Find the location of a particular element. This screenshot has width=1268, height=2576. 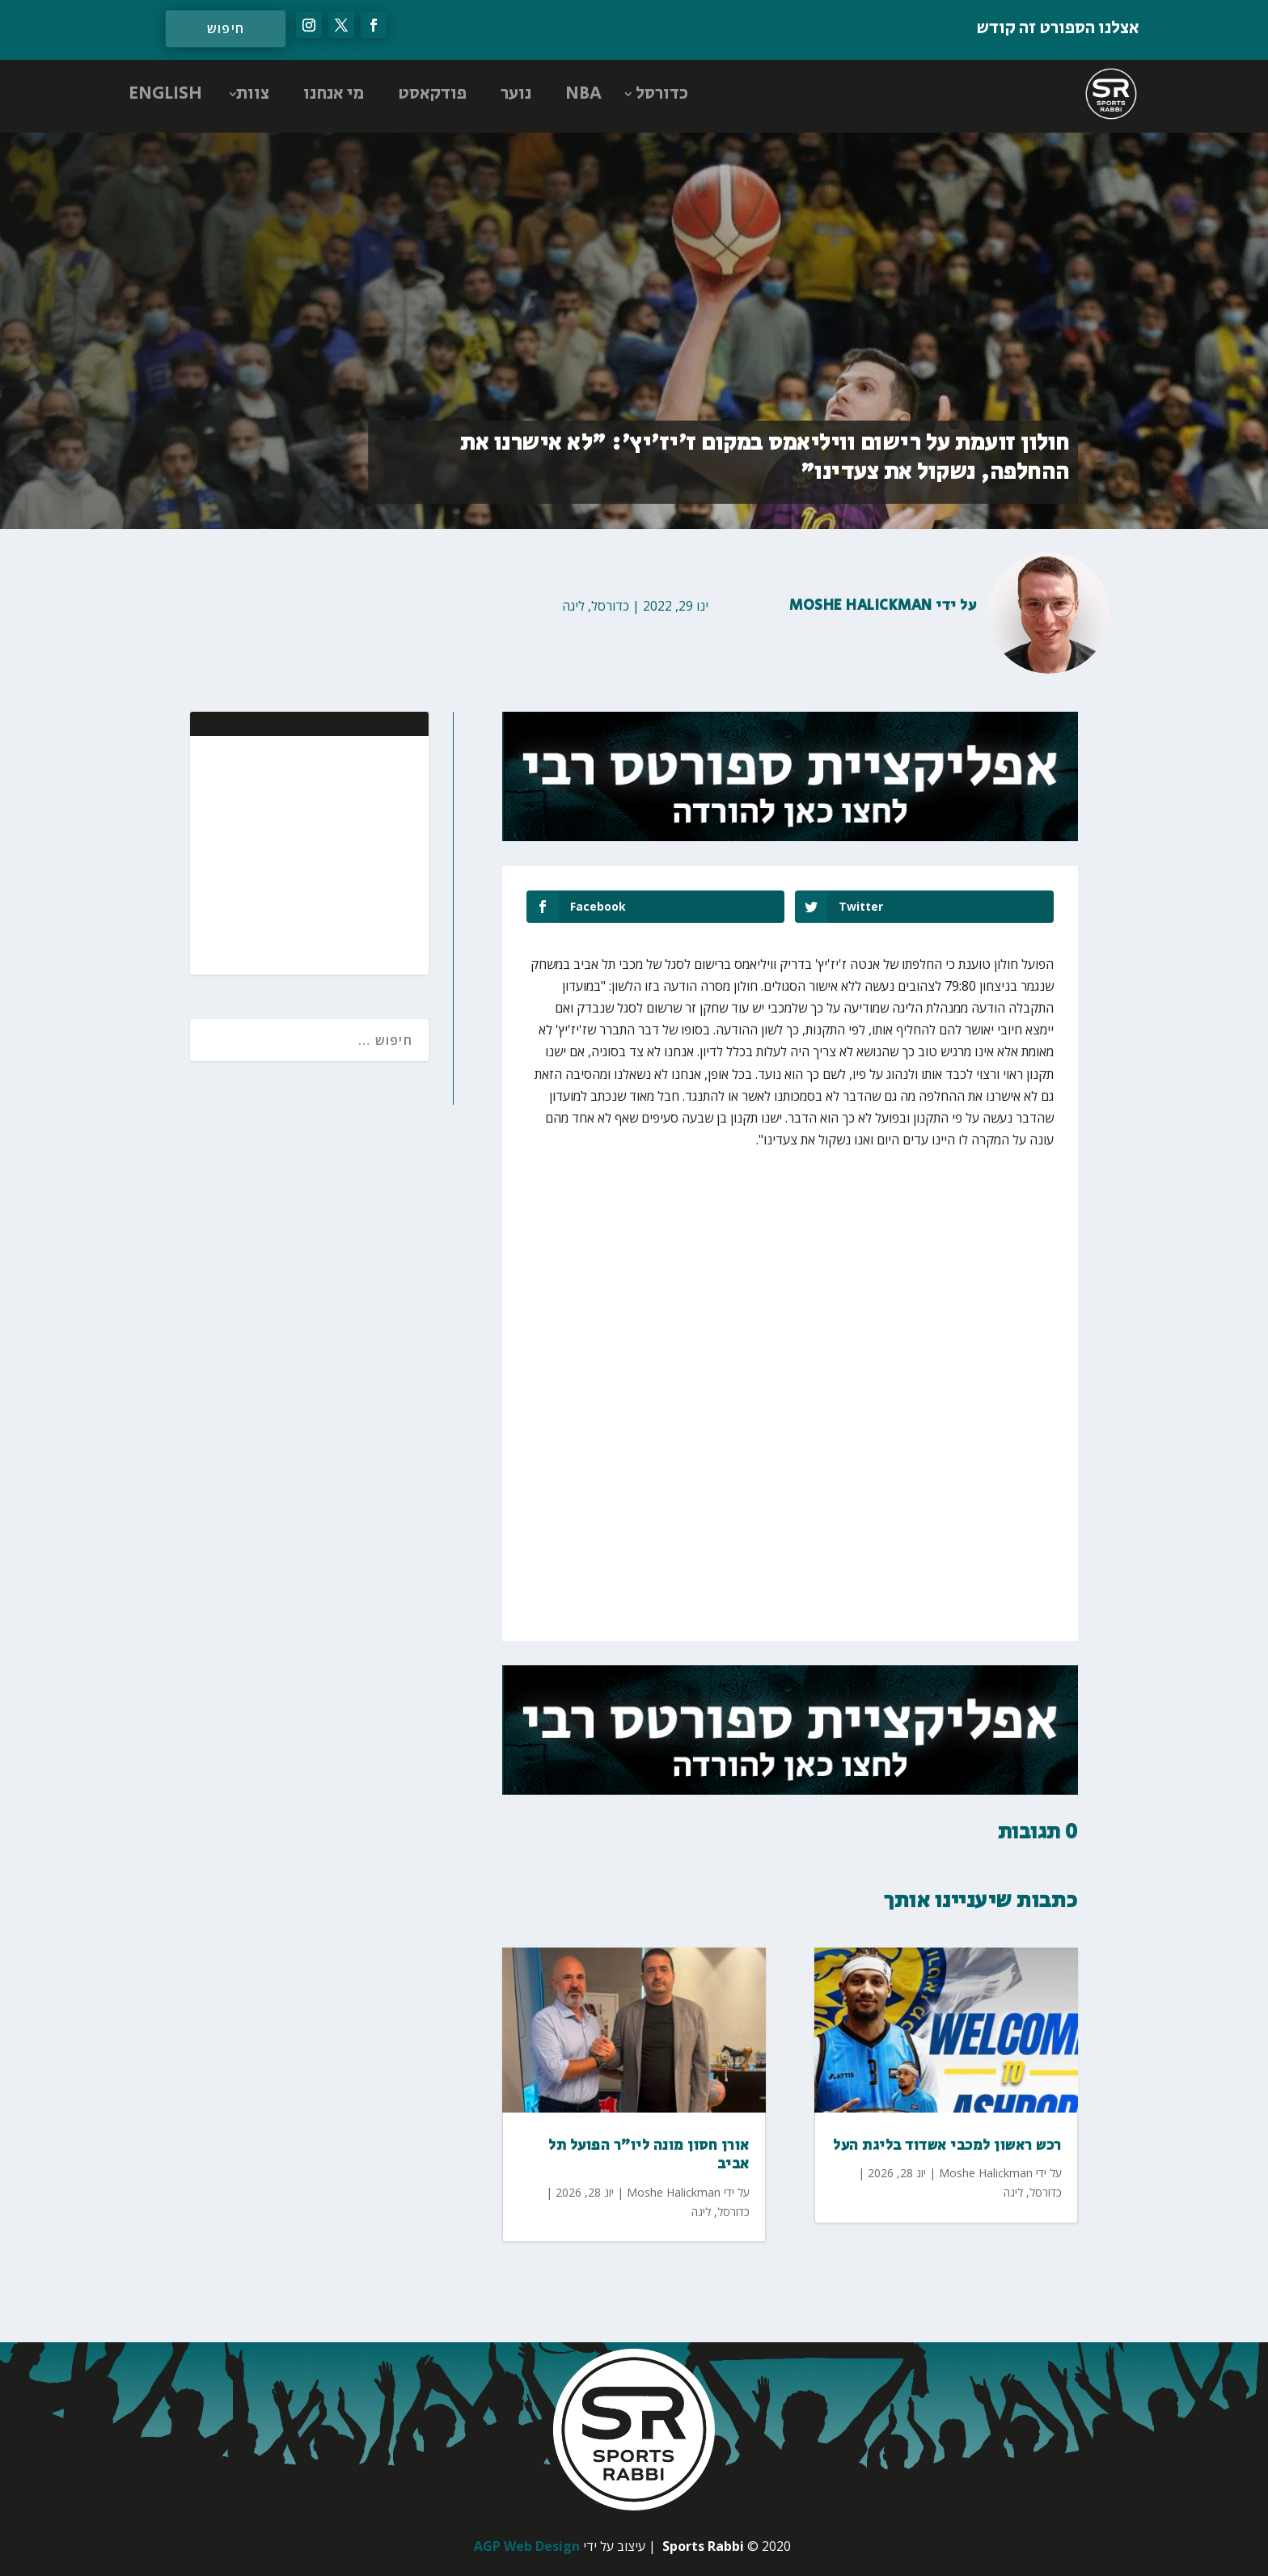

AGP Web Design is located at coordinates (527, 2546).